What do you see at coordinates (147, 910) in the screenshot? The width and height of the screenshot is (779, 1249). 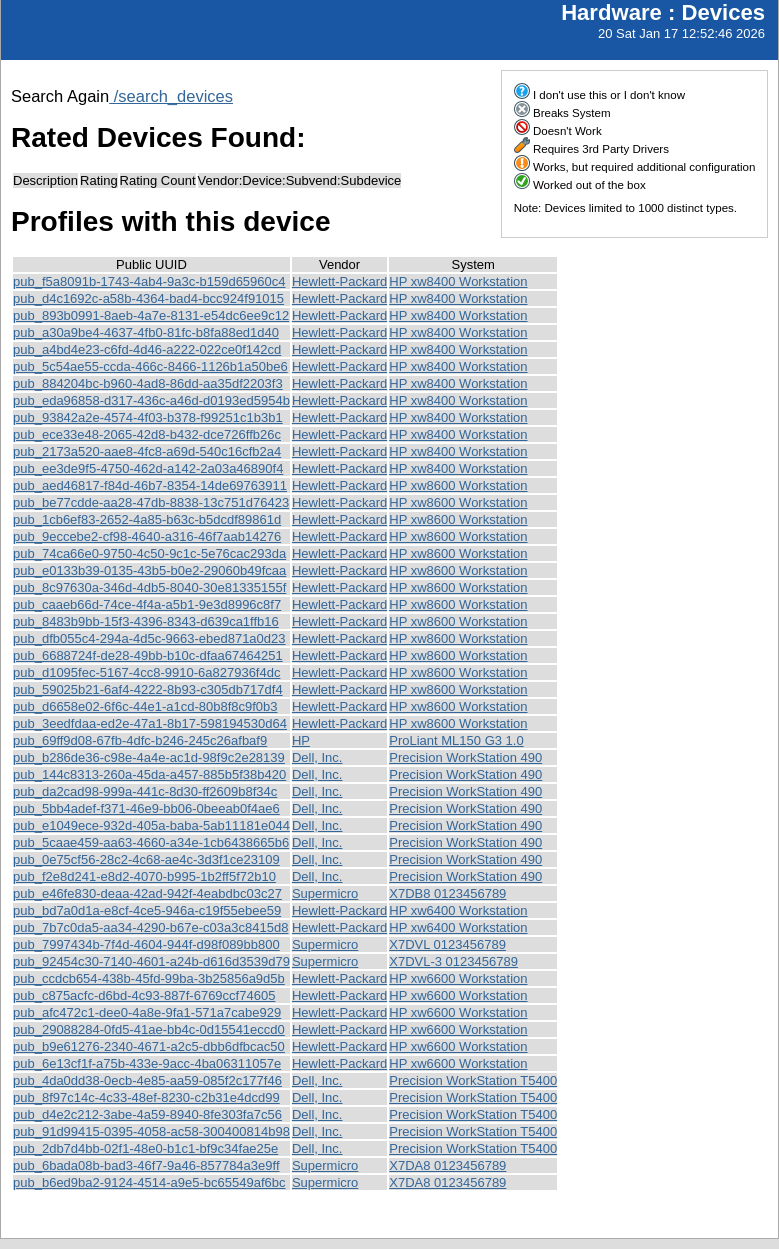 I see `pub_bd7a0d1a-e8cf-4ce5-946a-c19f55ebee59` at bounding box center [147, 910].